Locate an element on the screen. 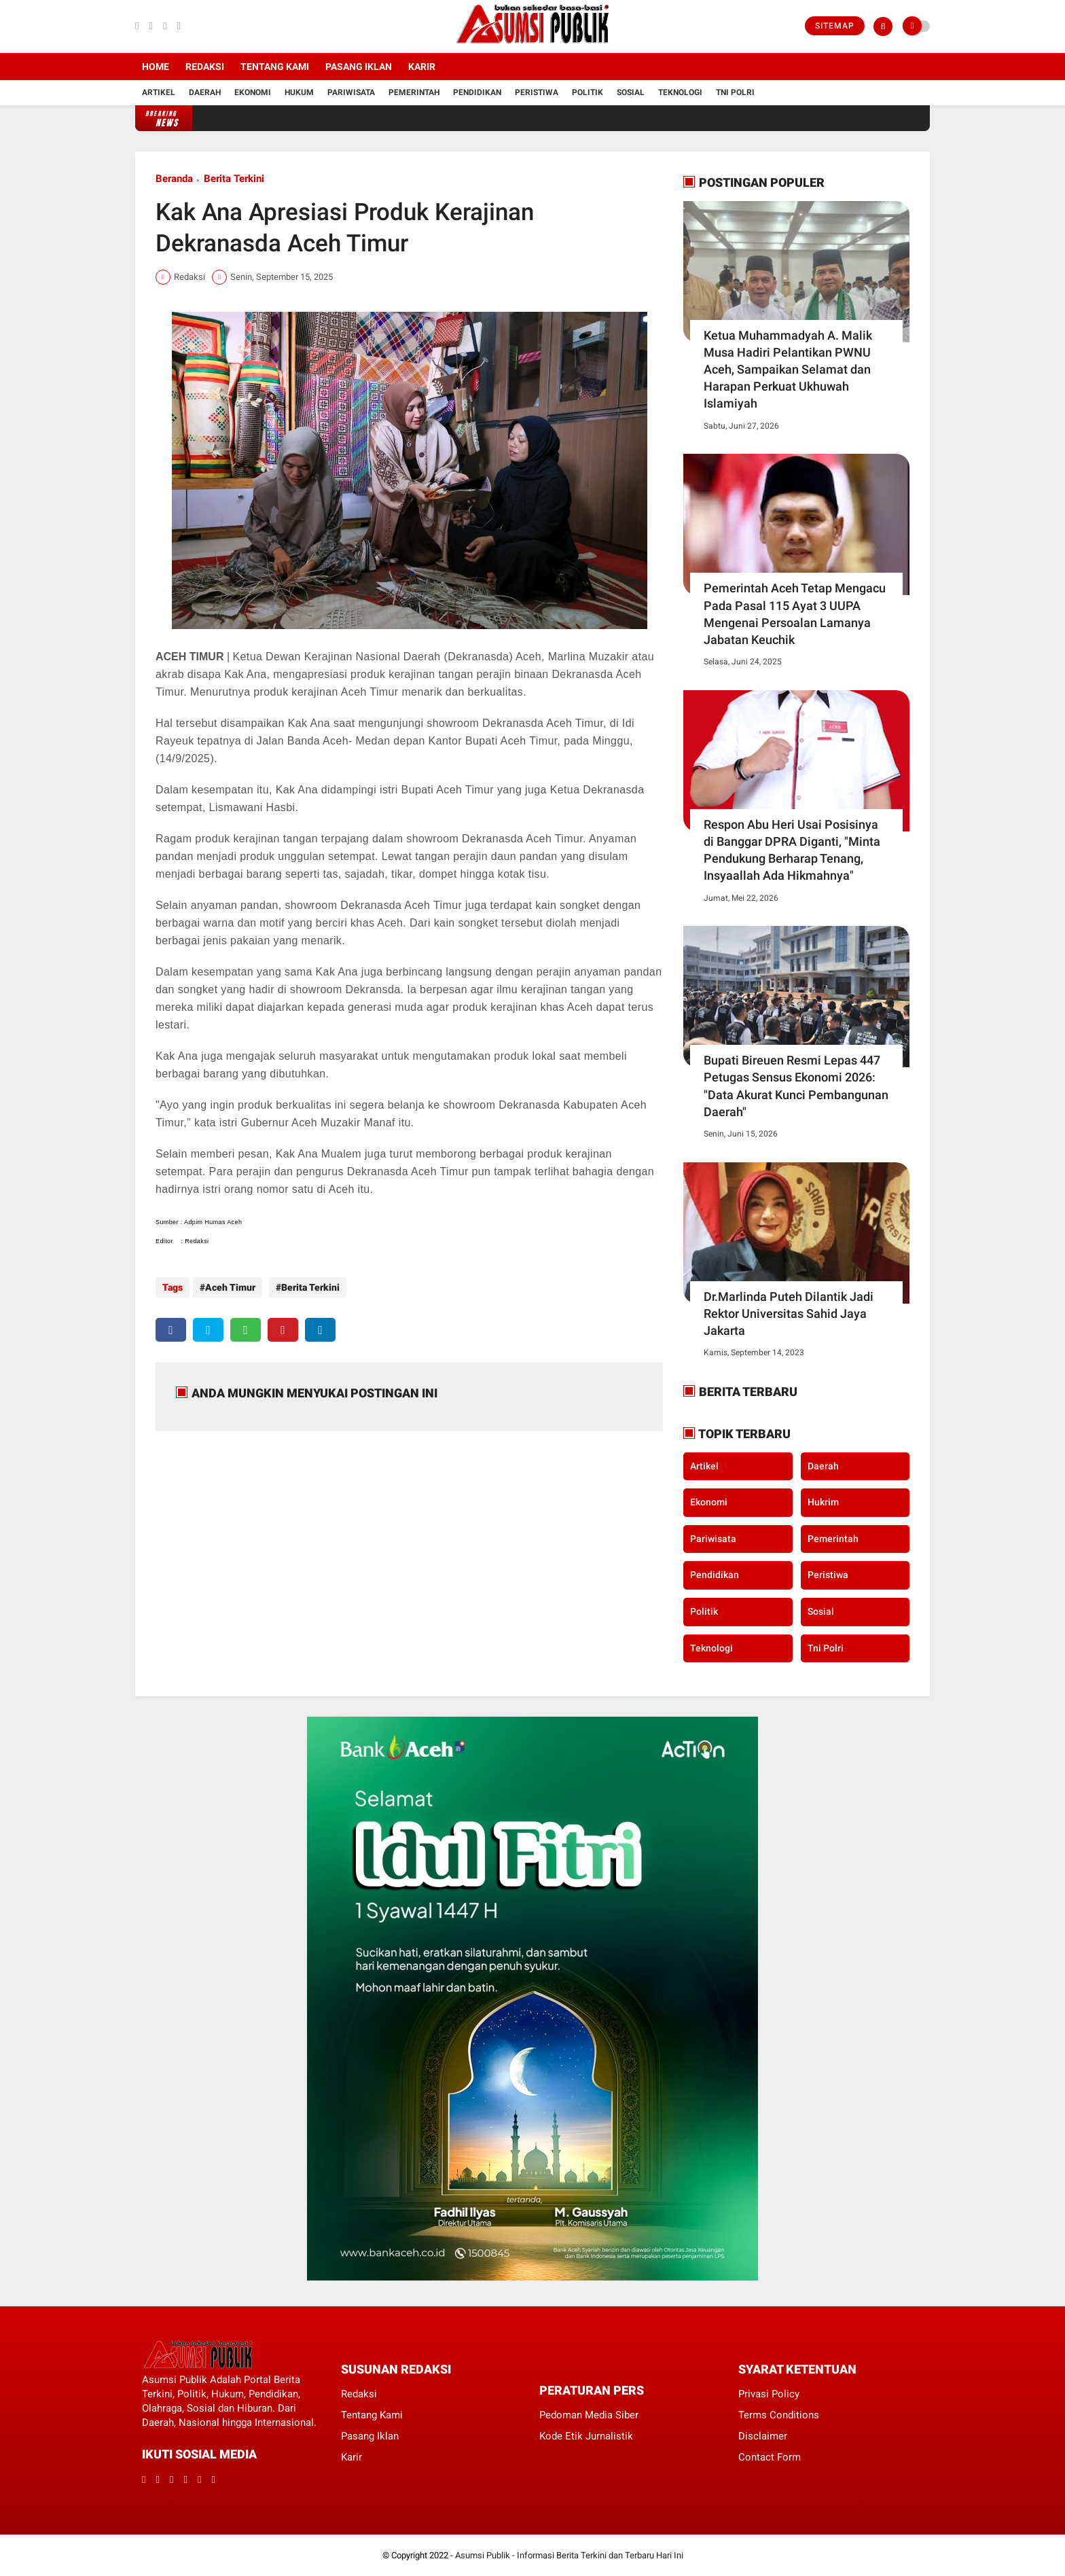 Image resolution: width=1065 pixels, height=2576 pixels. Pariwisata is located at coordinates (351, 92).